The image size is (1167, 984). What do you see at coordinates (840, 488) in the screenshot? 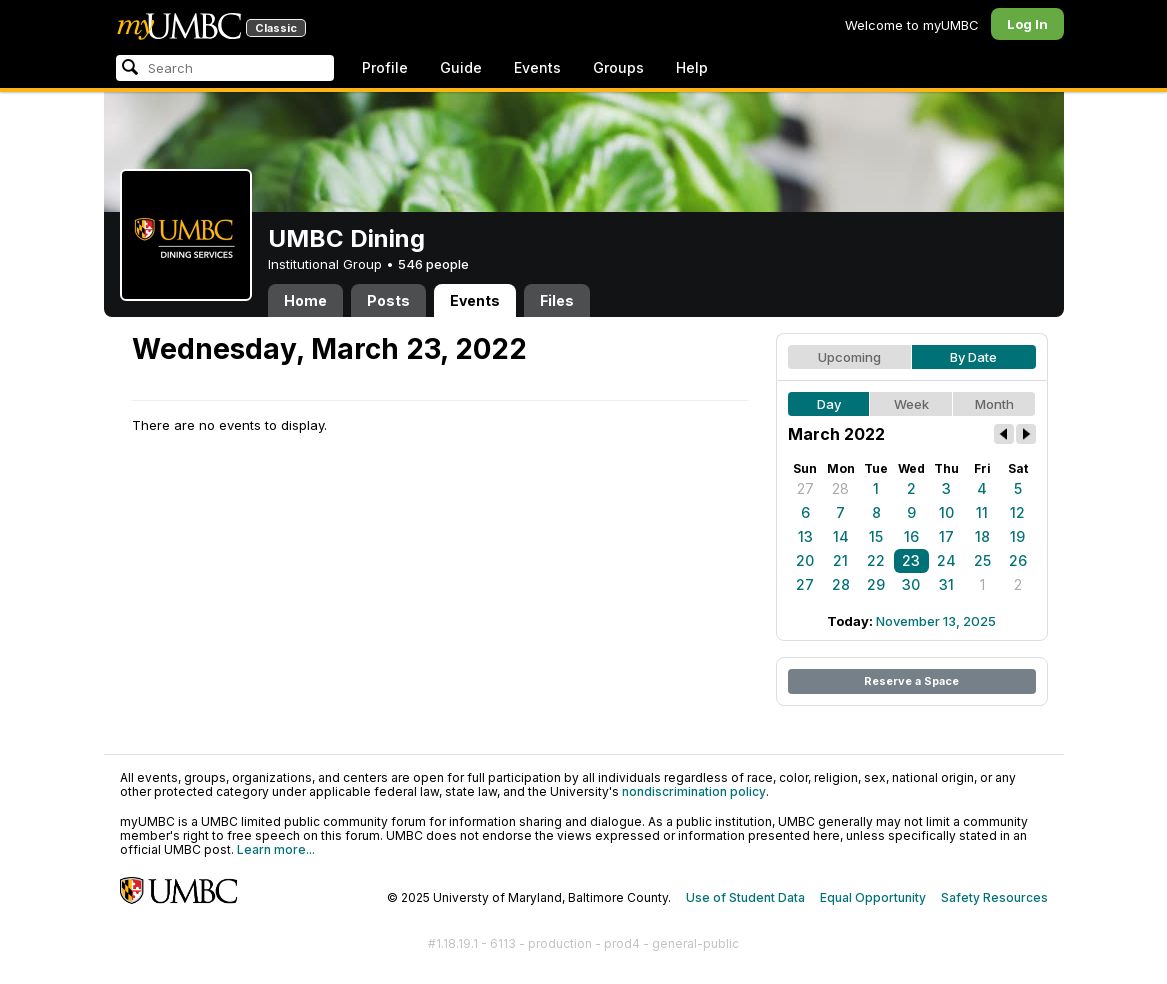
I see `28` at bounding box center [840, 488].